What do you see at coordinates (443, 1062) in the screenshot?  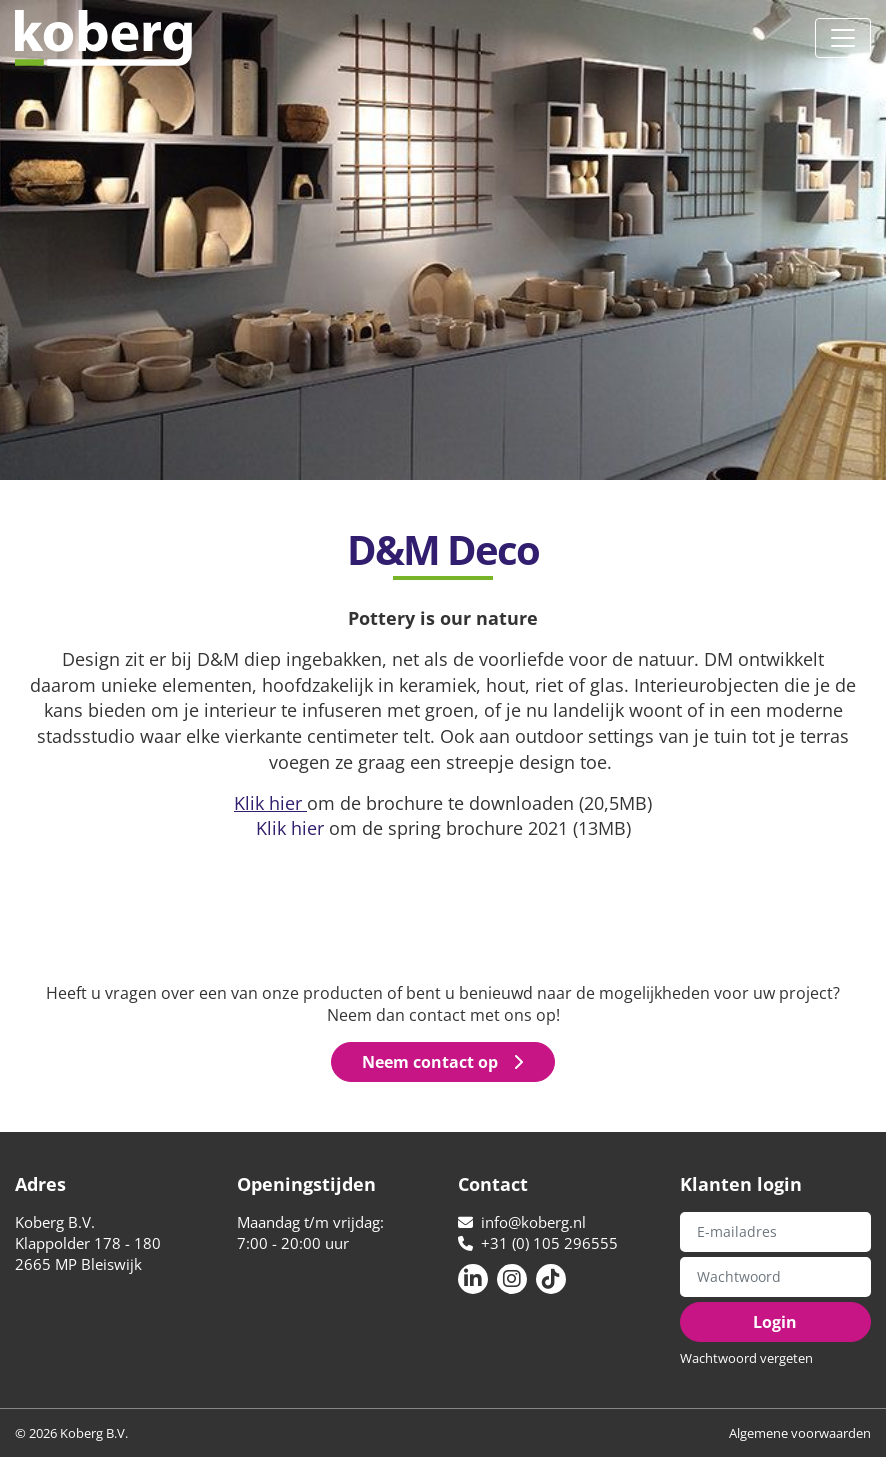 I see `Neem contact op` at bounding box center [443, 1062].